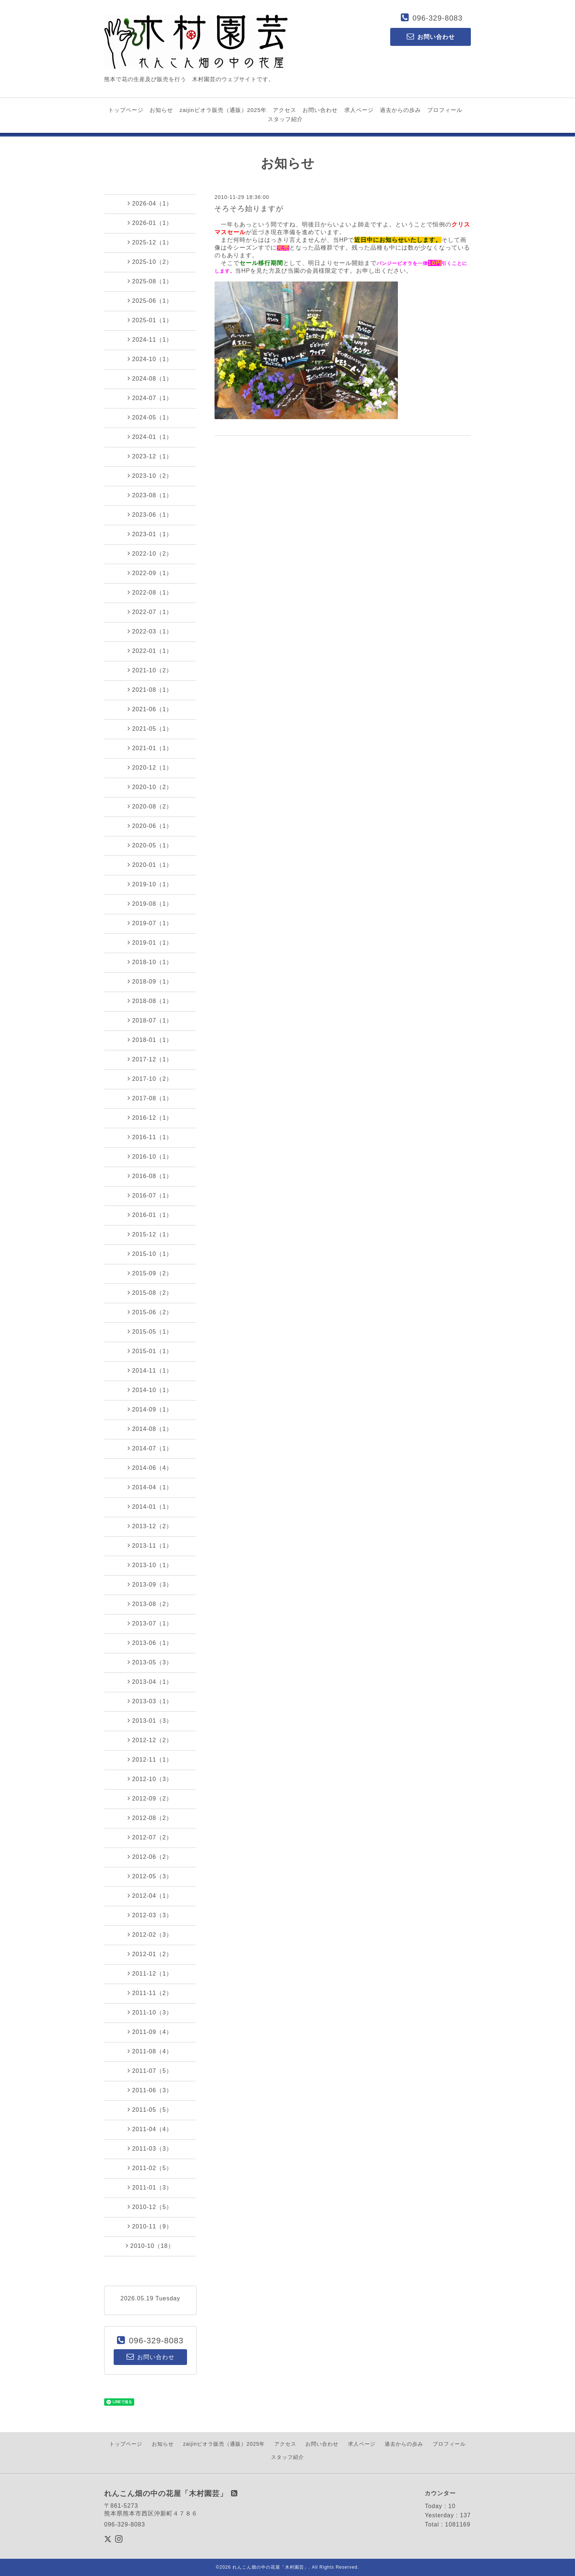 The height and width of the screenshot is (2576, 575). Describe the element at coordinates (150, 2206) in the screenshot. I see `2010-12（5）` at that location.